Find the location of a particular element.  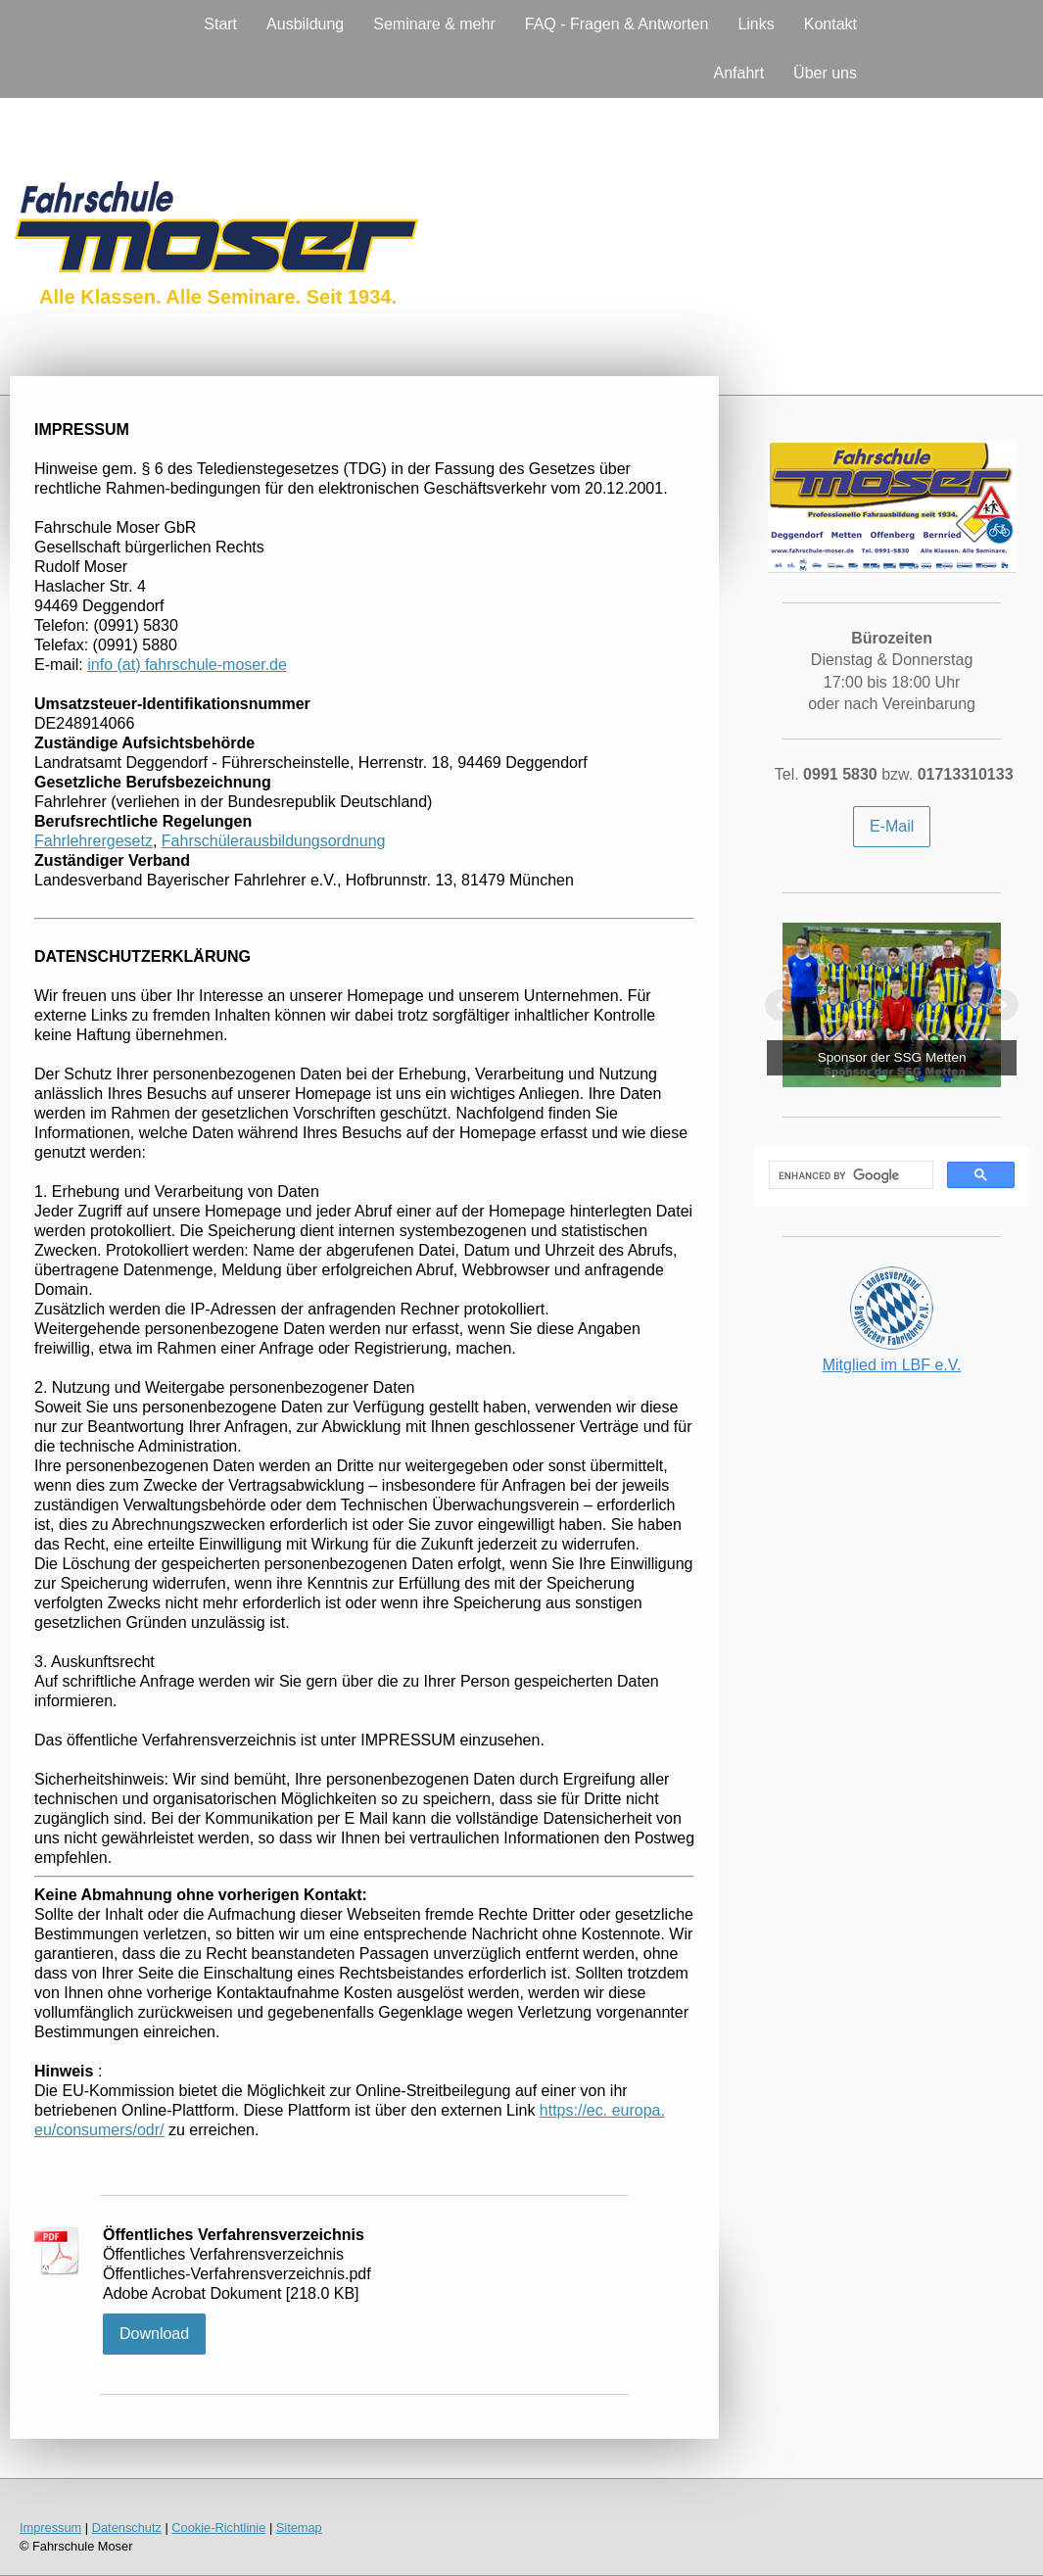

Fahrschülerausbildungsordnung is located at coordinates (274, 841).